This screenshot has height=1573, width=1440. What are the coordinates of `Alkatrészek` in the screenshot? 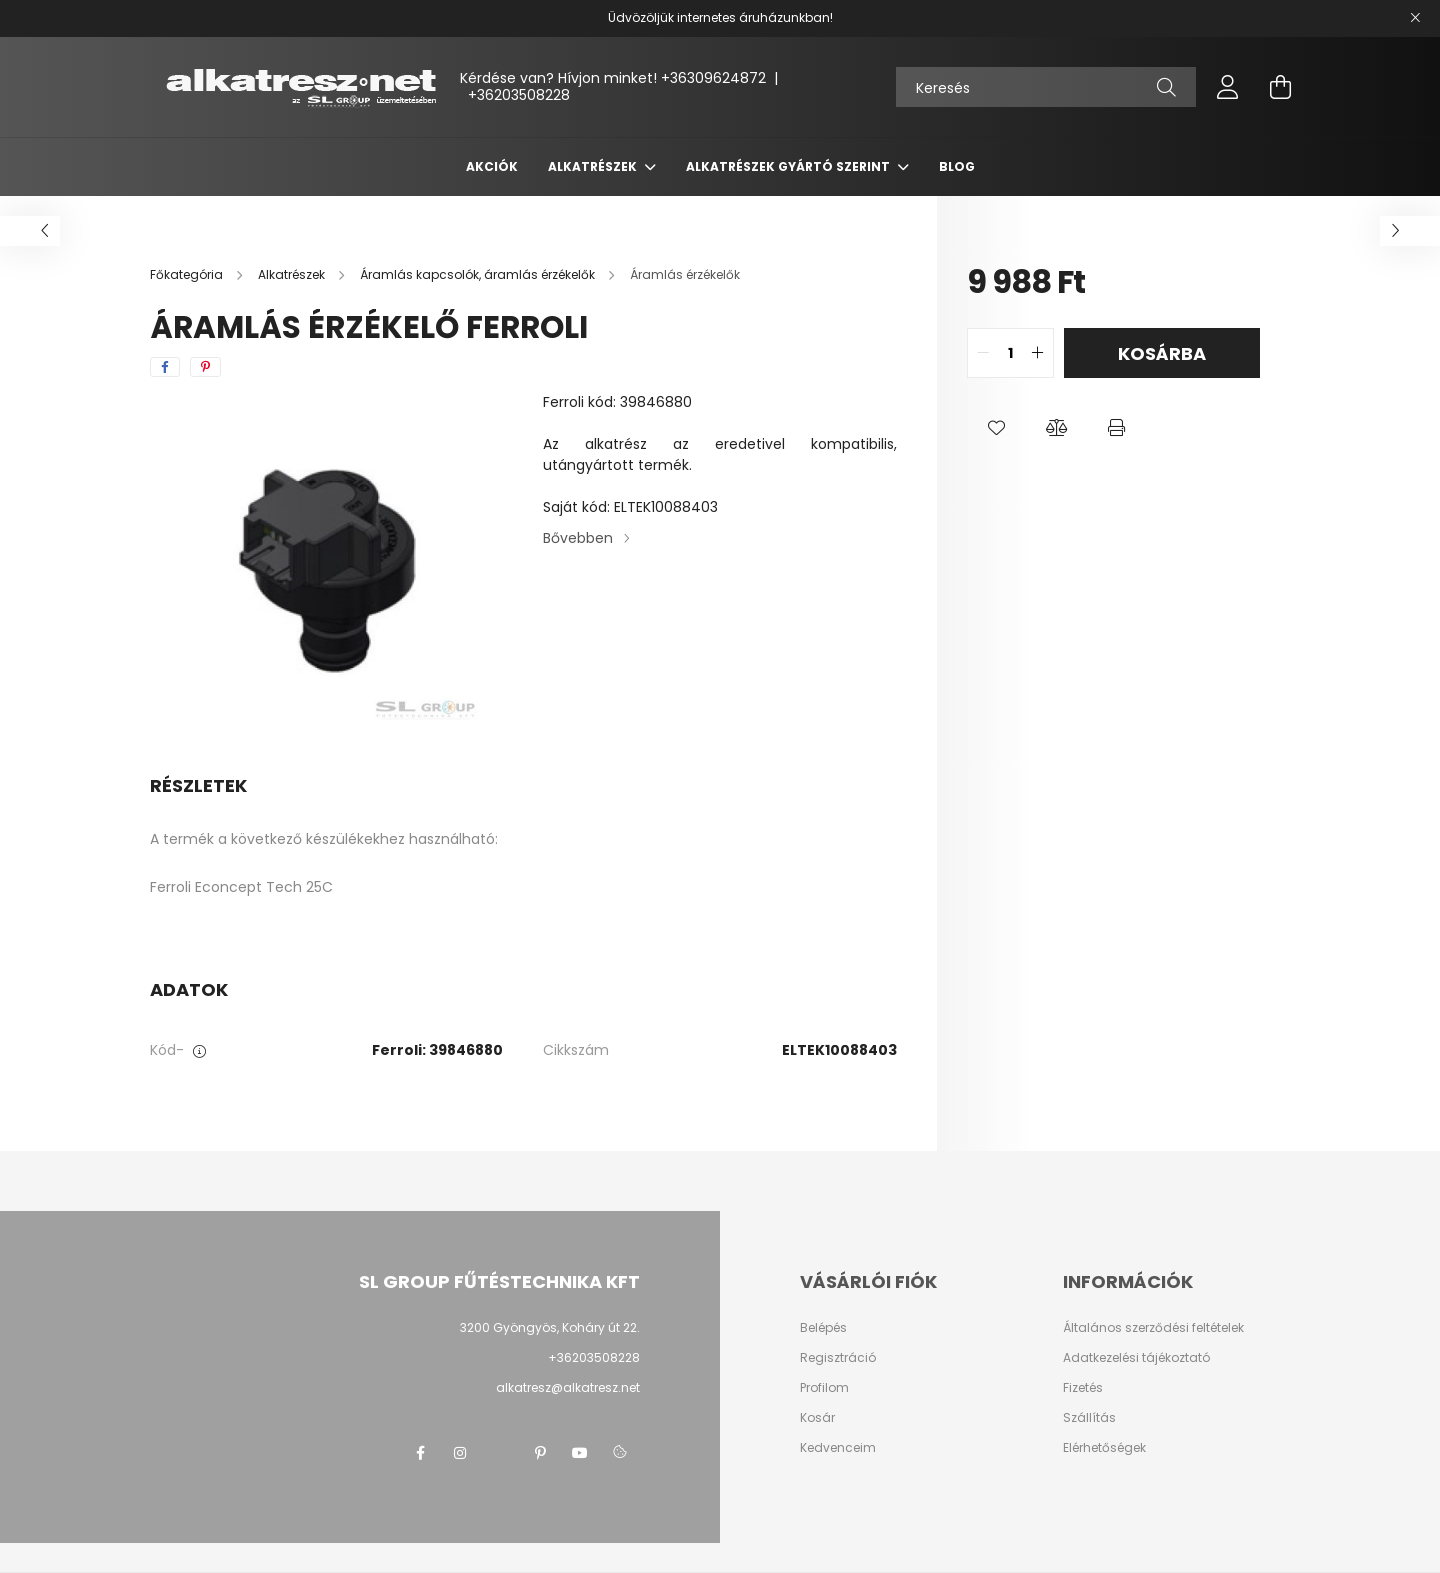 It's located at (594, 166).